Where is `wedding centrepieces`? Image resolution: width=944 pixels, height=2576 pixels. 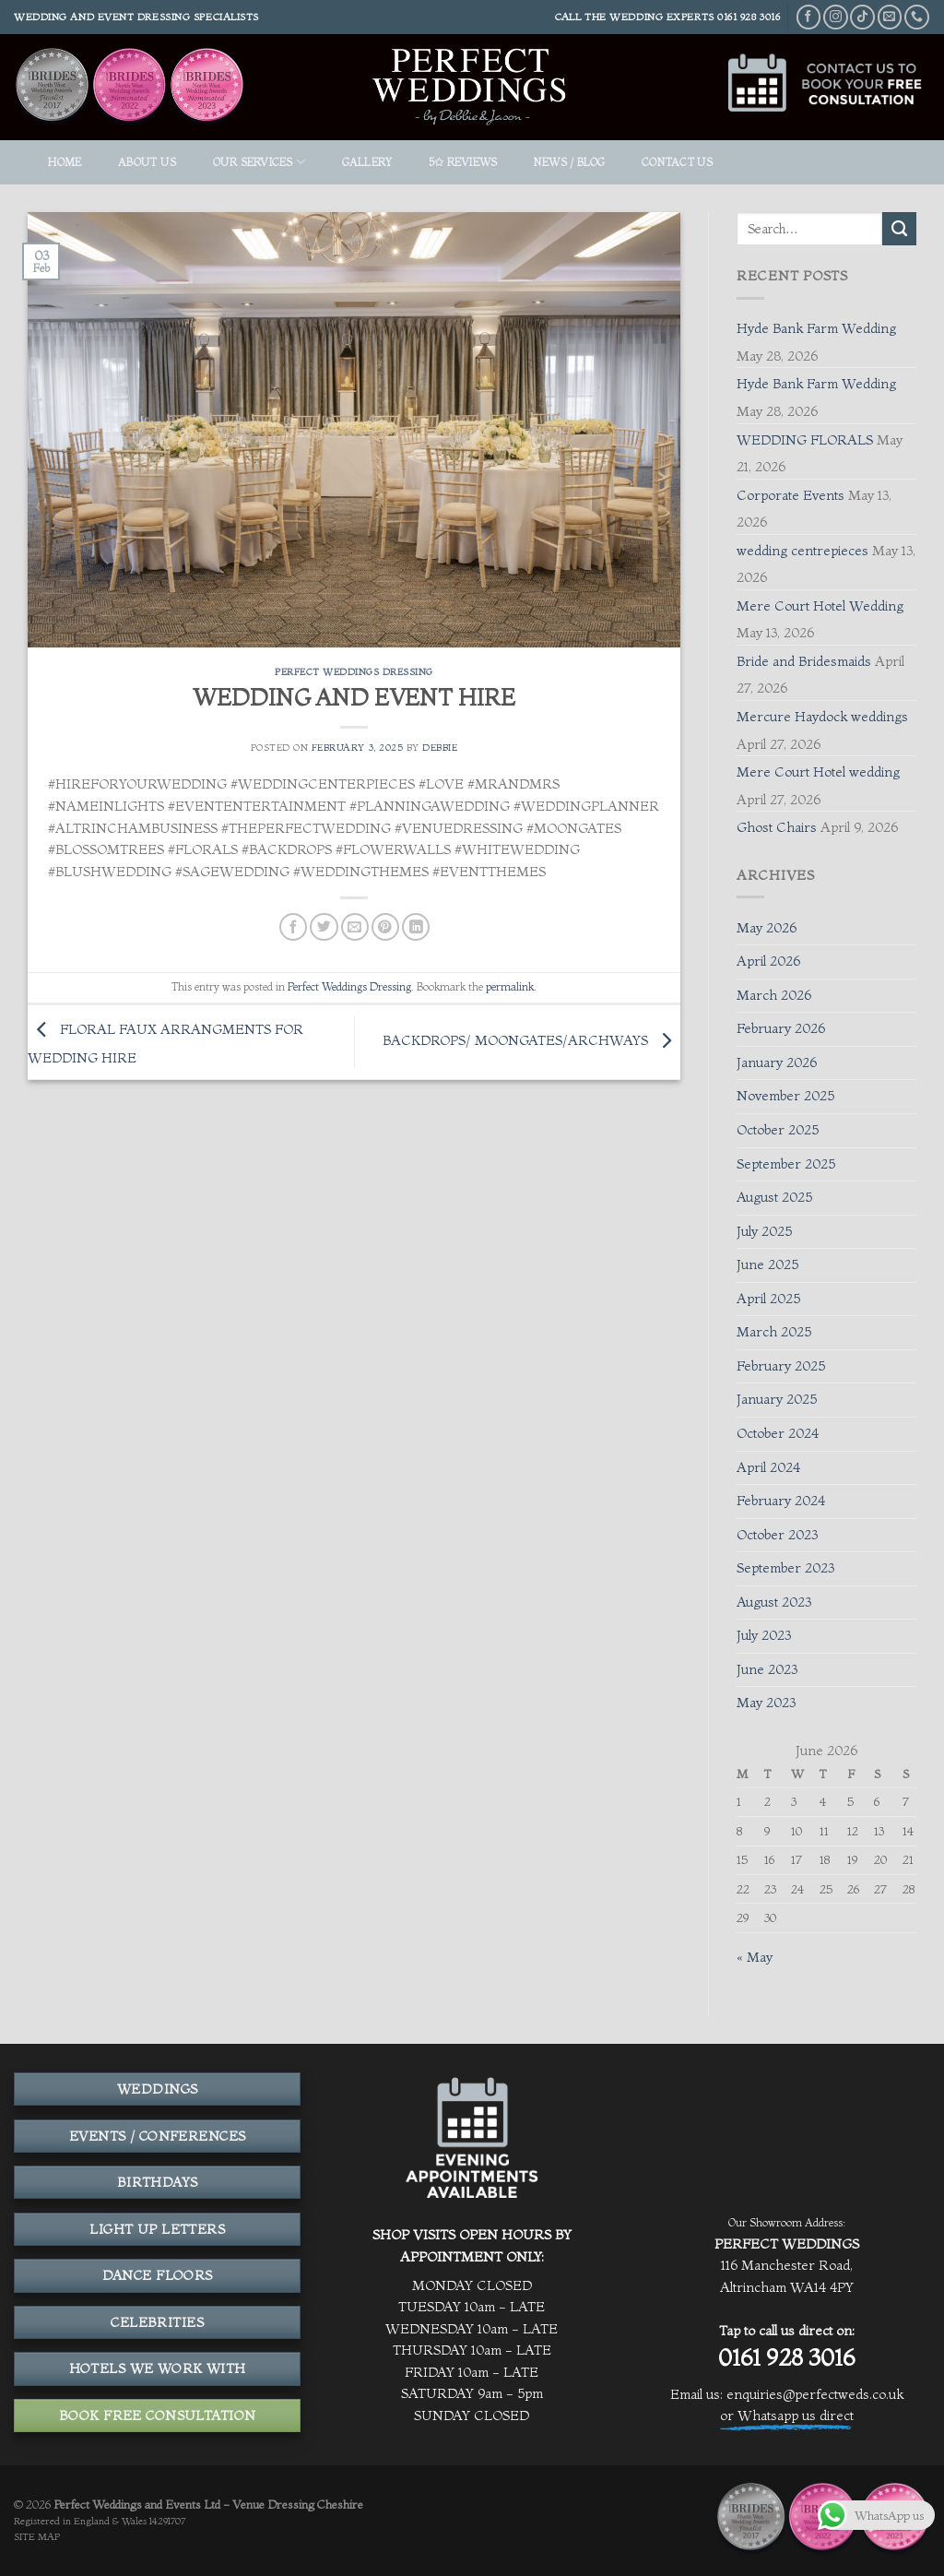 wedding centrepieces is located at coordinates (802, 550).